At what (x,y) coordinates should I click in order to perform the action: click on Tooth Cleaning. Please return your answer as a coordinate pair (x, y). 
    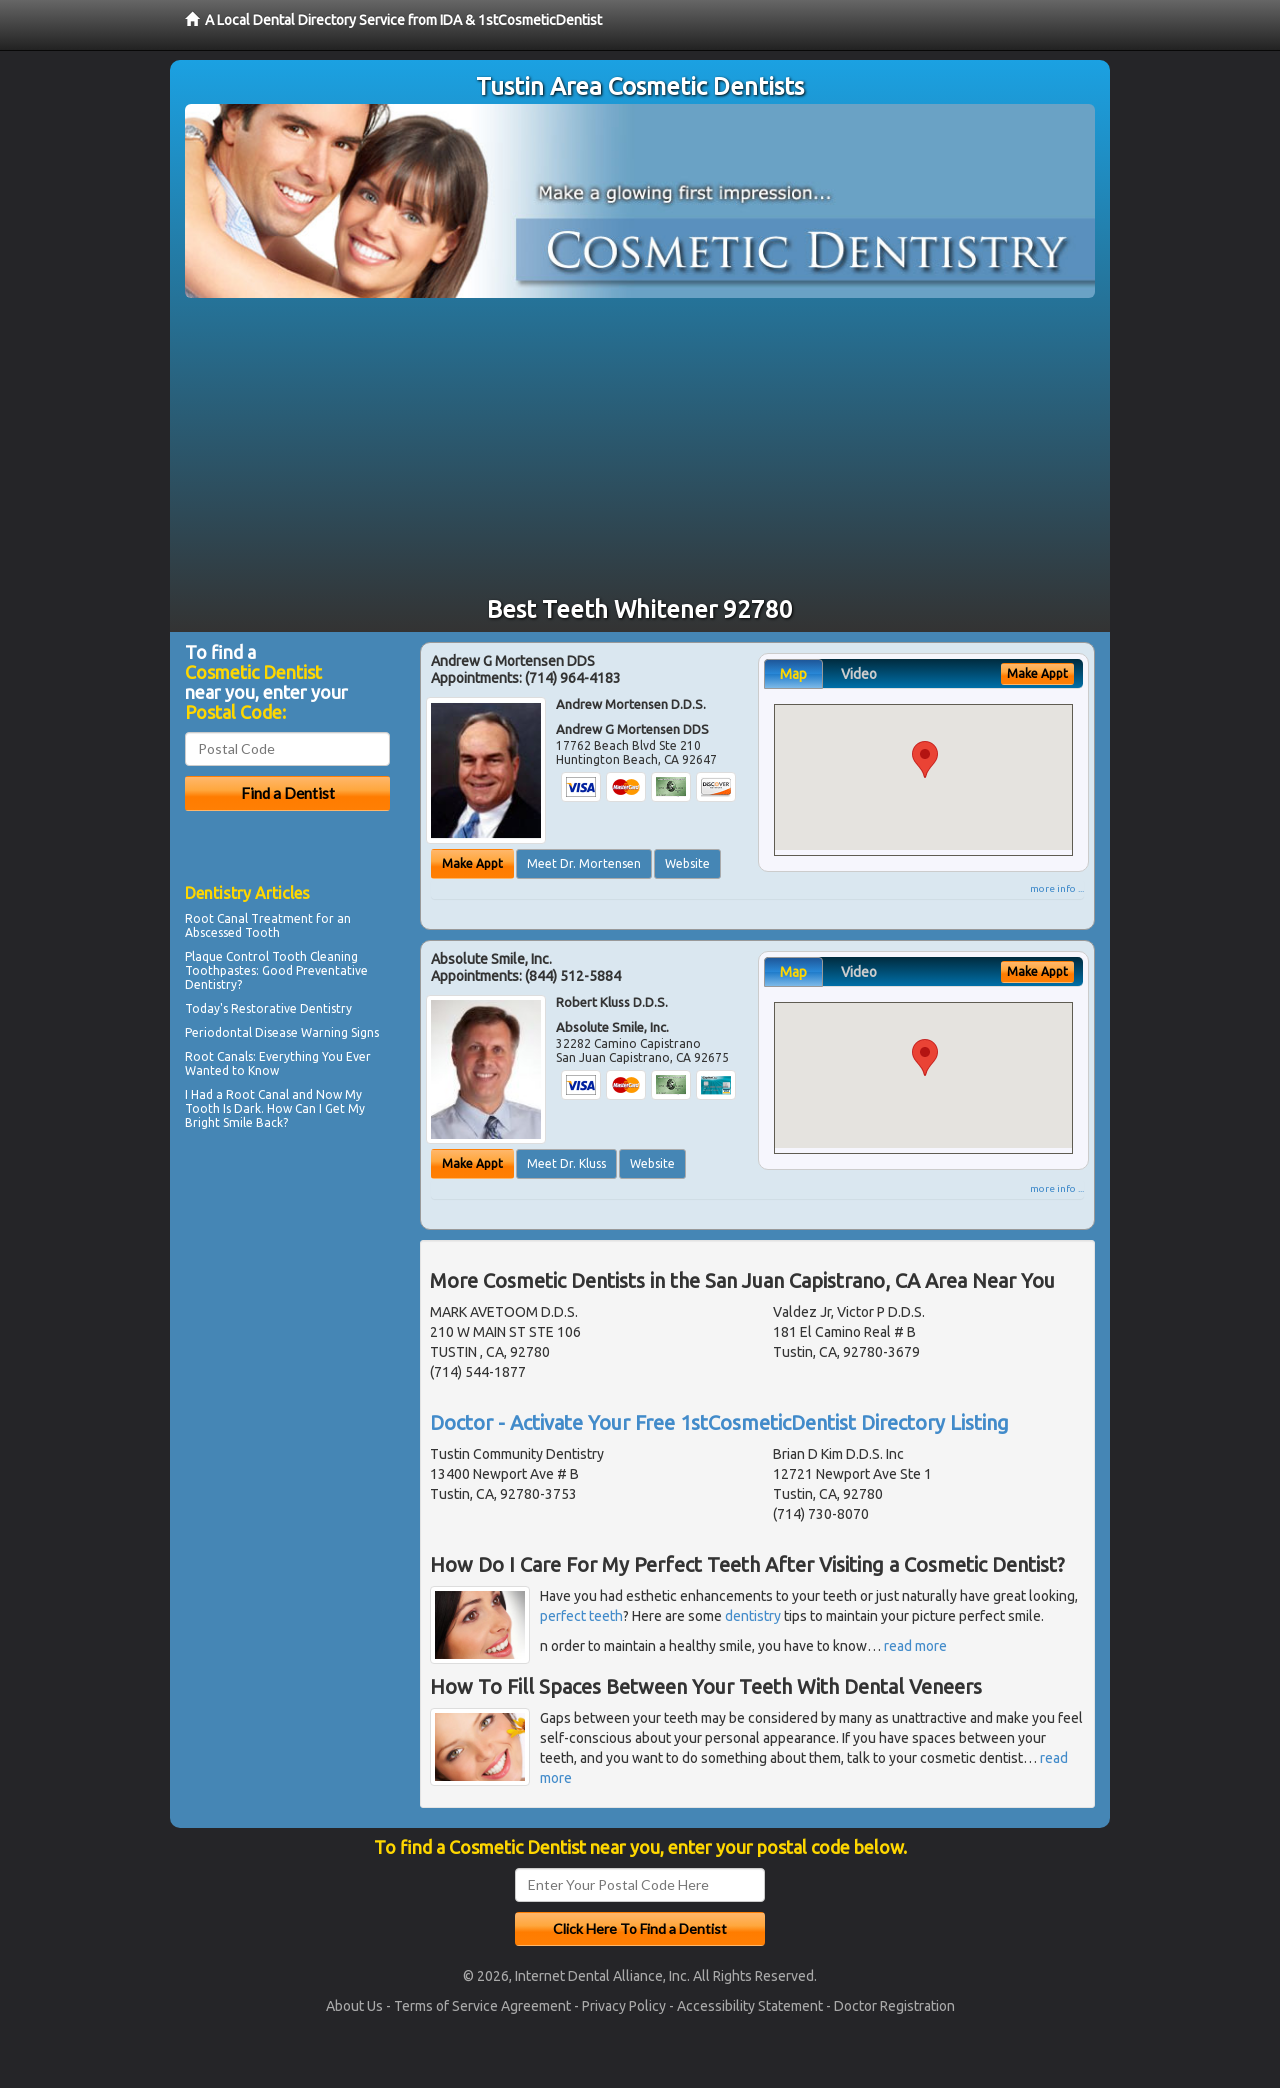
    Looking at the image, I should click on (315, 956).